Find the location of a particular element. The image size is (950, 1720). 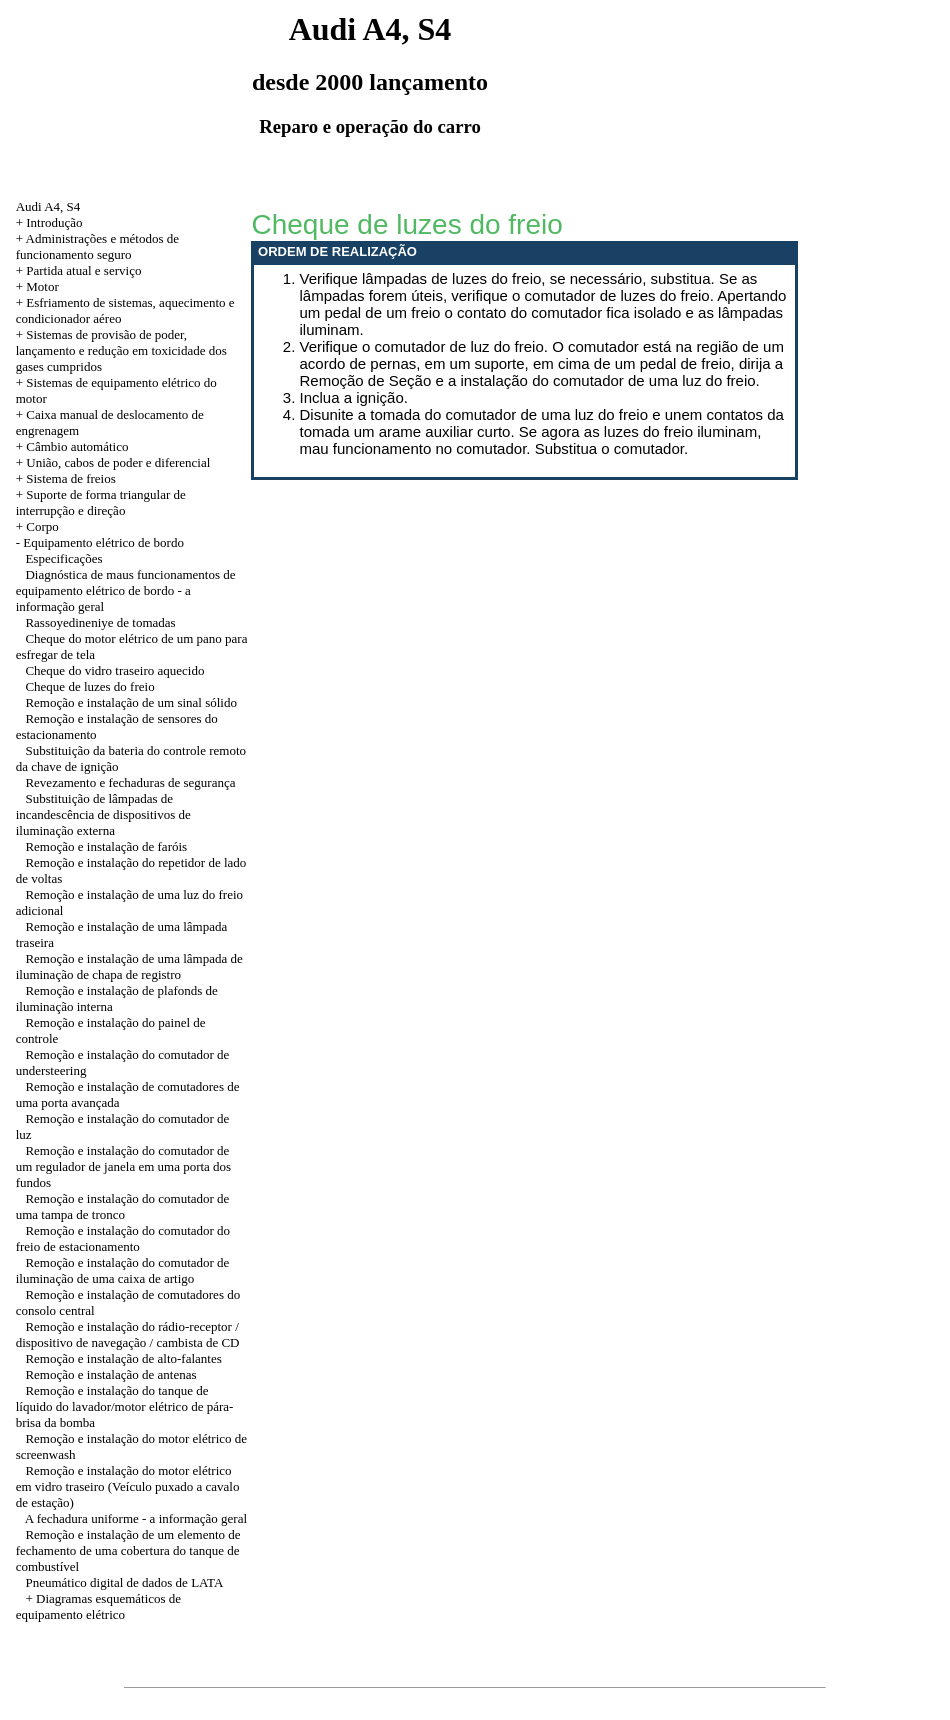

Cheque do vidro traseiro aquecido is located at coordinates (114, 670).